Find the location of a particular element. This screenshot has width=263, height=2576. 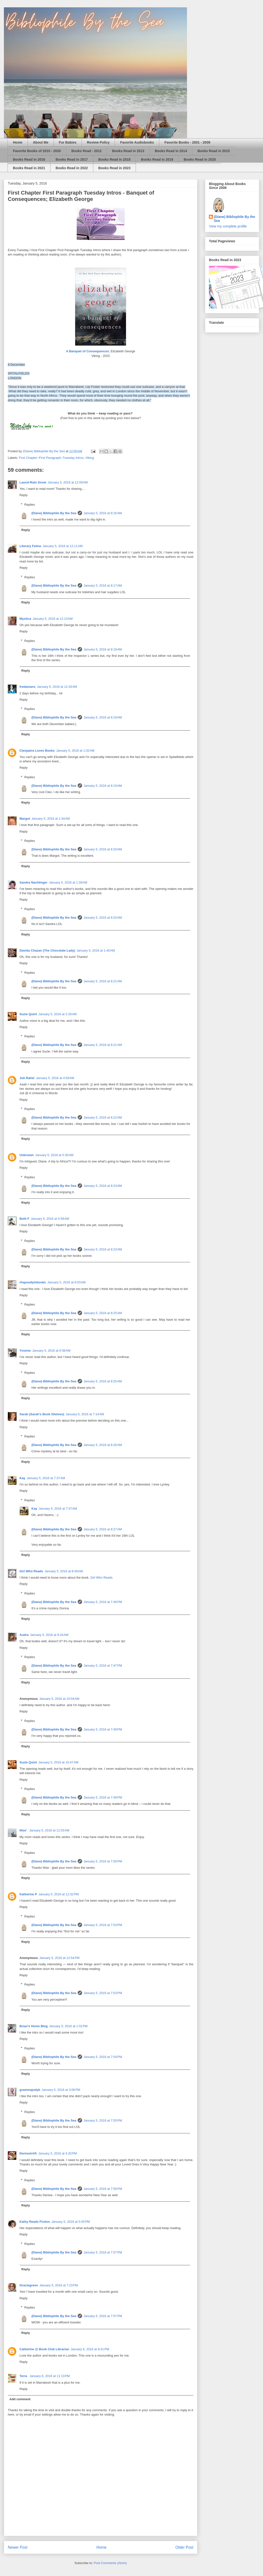

Favorite Books - 2001 - 2009 is located at coordinates (187, 142).